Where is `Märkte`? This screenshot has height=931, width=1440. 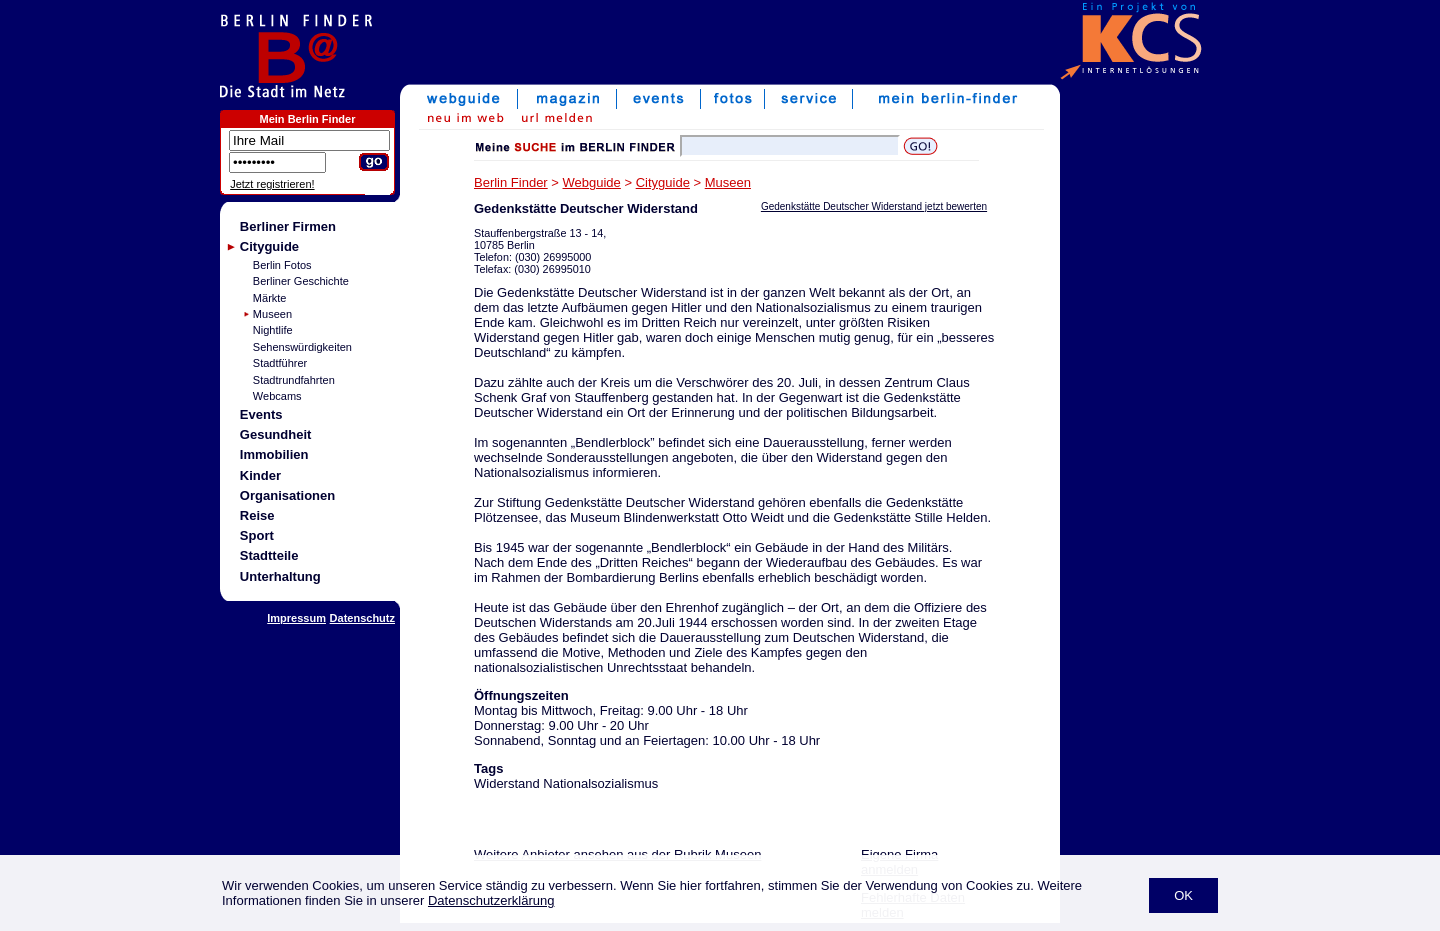 Märkte is located at coordinates (270, 298).